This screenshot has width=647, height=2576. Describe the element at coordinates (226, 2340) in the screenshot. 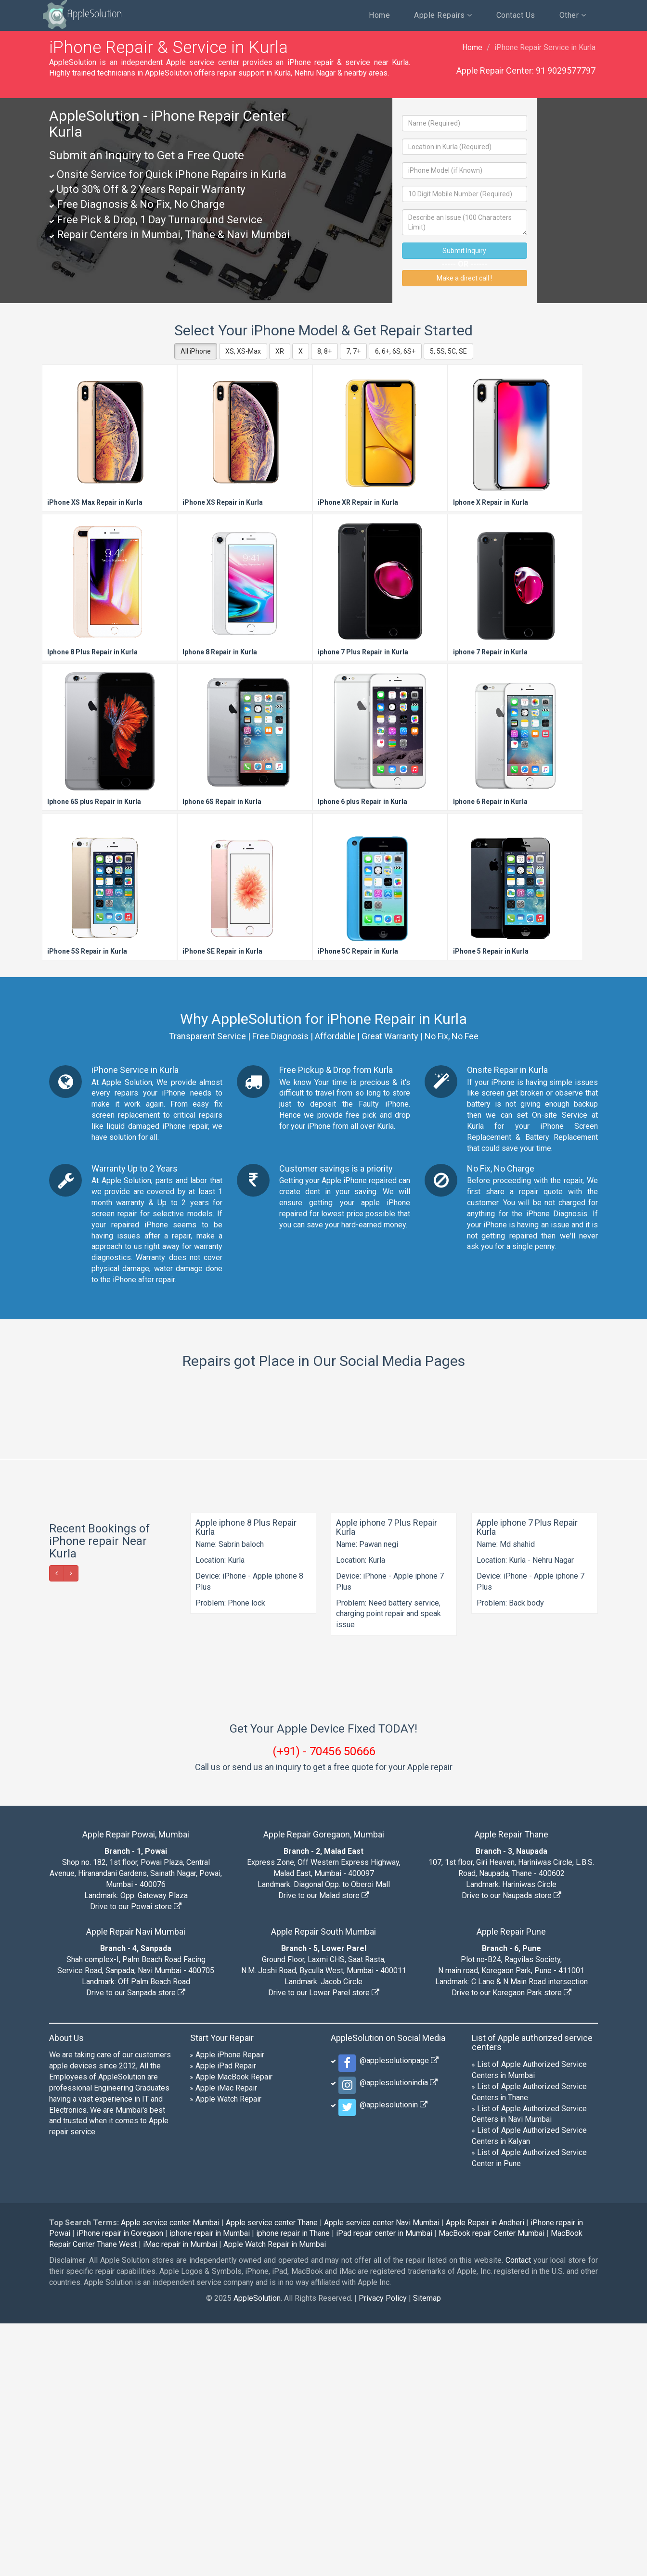

I see `Apple iMac Repair` at that location.